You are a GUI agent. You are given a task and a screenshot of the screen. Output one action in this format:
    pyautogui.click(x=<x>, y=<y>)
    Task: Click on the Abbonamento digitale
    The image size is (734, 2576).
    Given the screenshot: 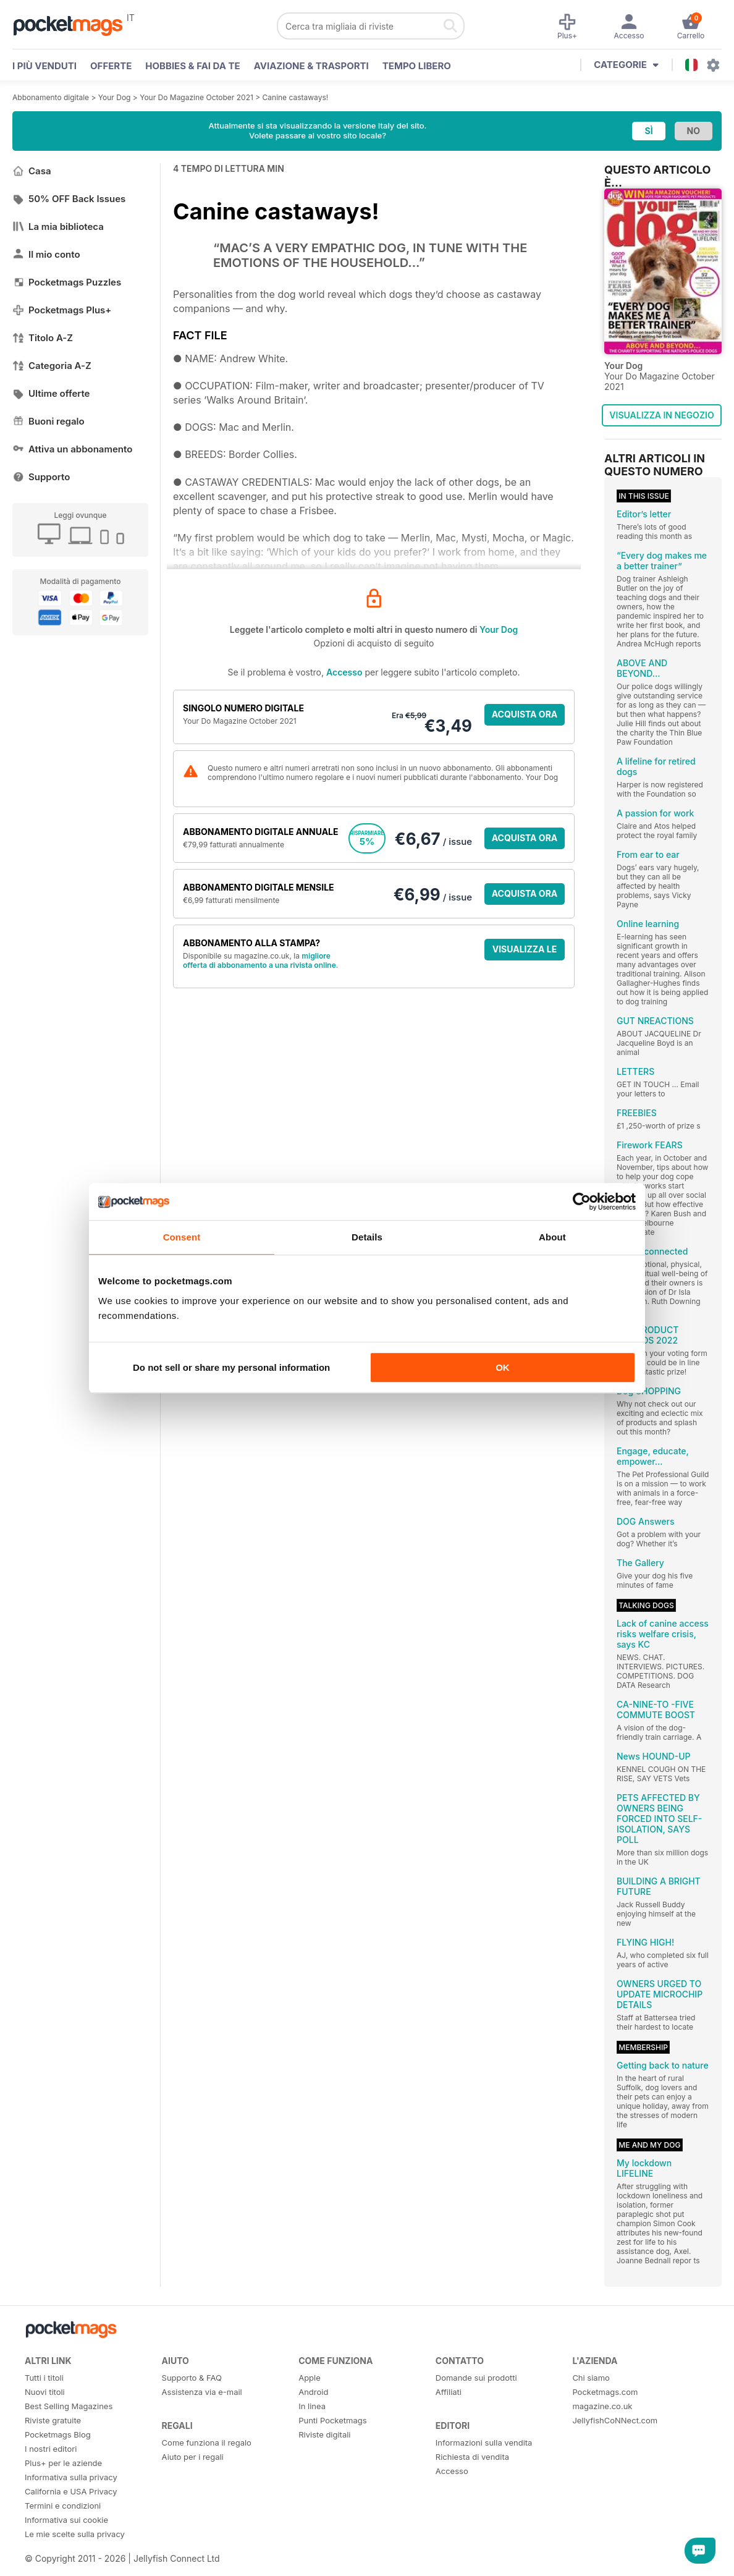 What is the action you would take?
    pyautogui.click(x=50, y=97)
    